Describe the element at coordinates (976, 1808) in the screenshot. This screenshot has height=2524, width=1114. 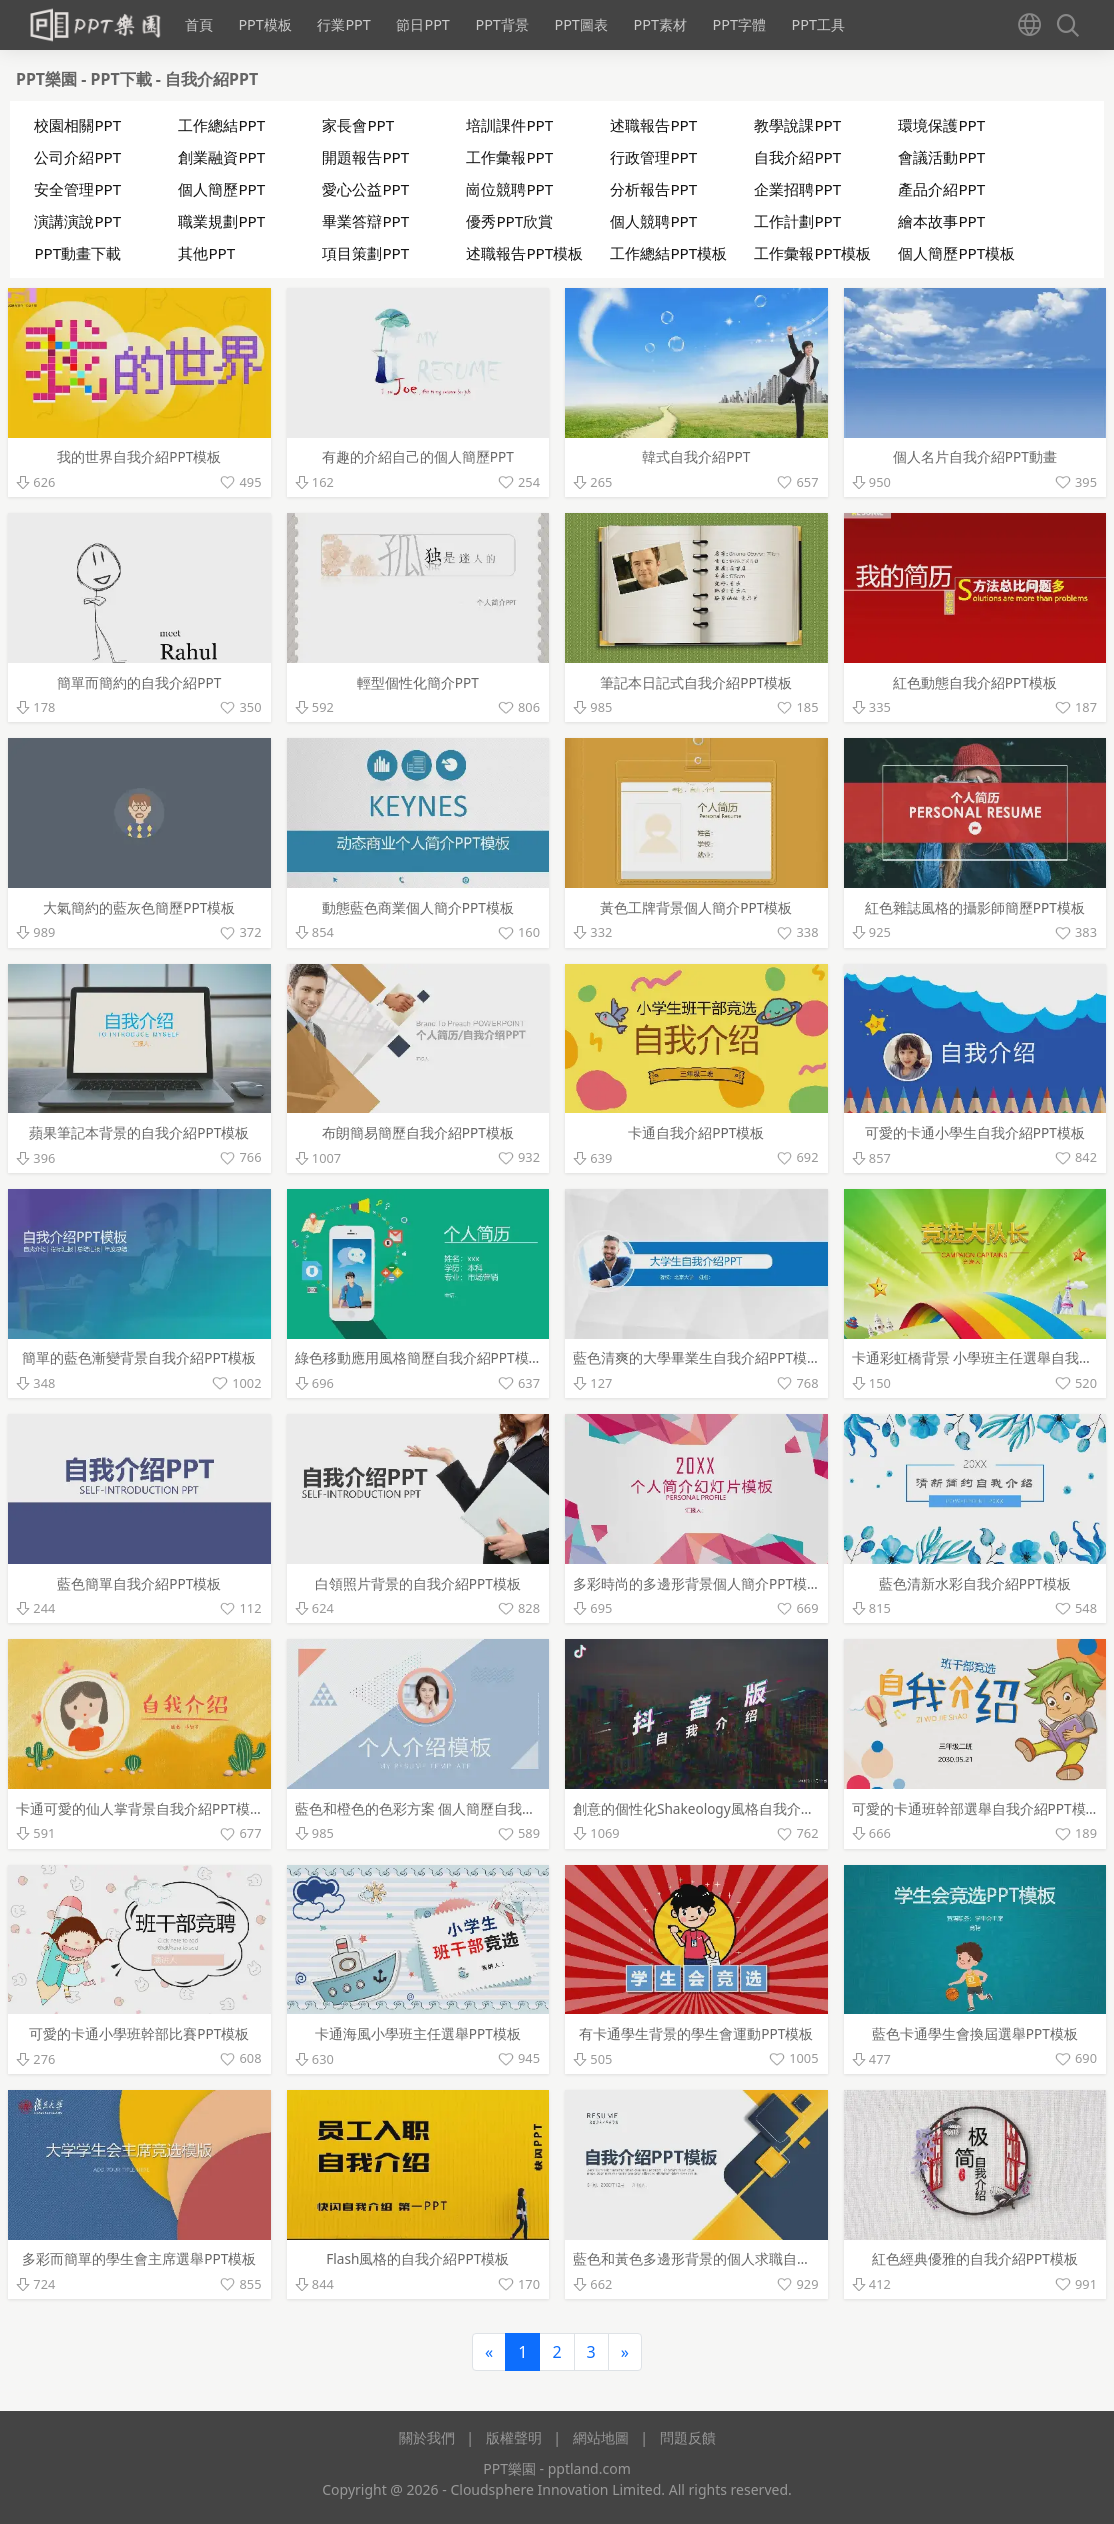
I see `可愛的卡通班幹部選舉自我介紹PPT模板` at that location.